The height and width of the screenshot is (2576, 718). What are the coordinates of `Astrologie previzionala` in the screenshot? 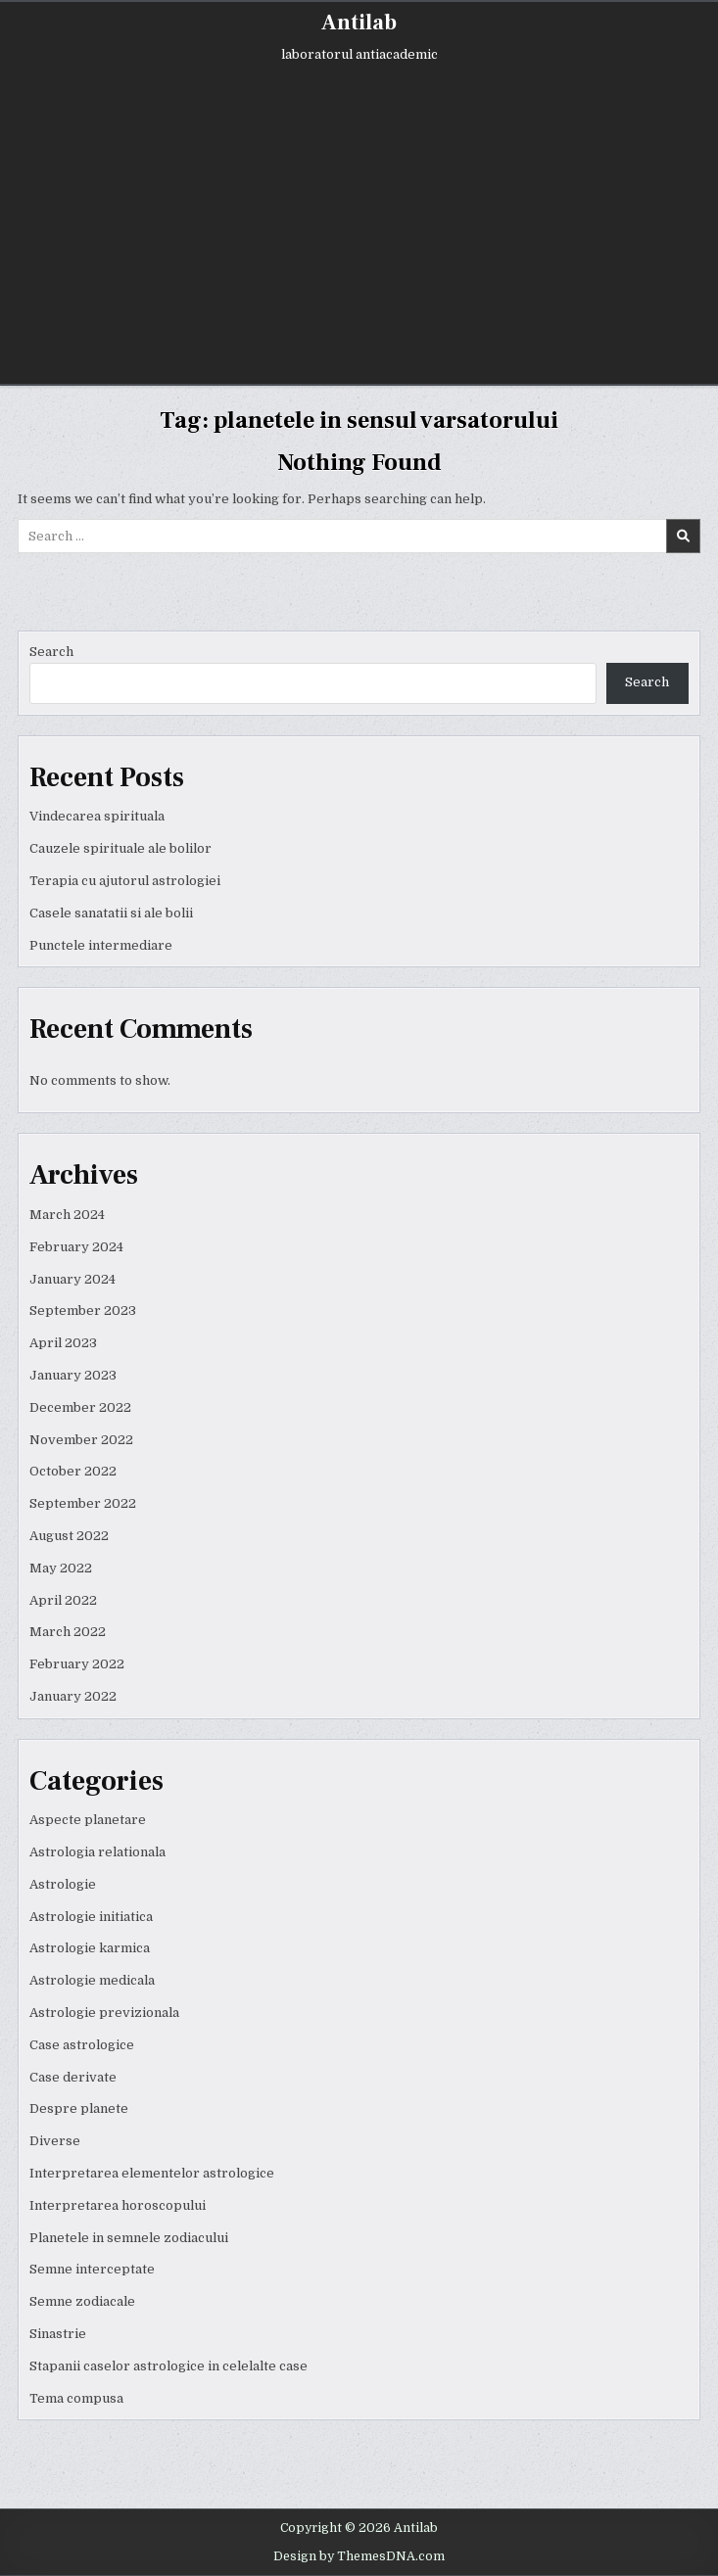 It's located at (104, 2012).